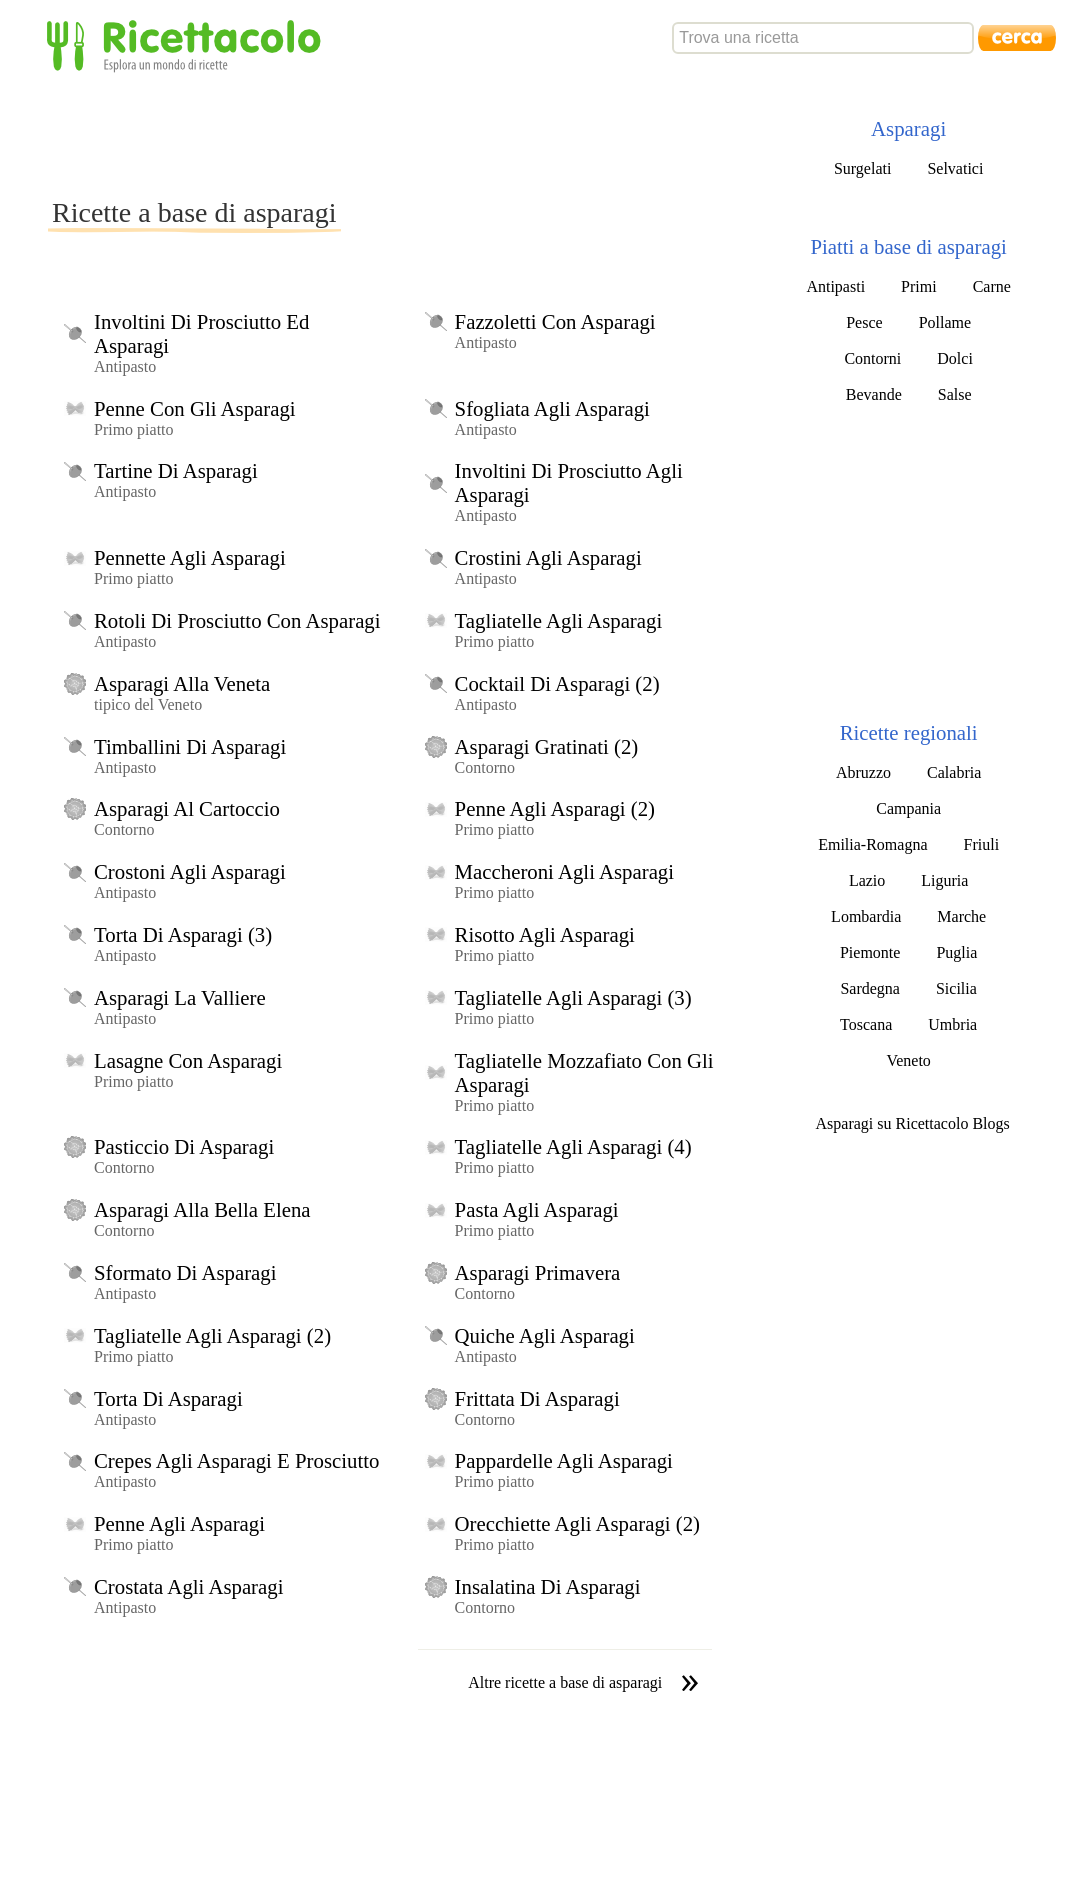 The height and width of the screenshot is (1890, 1088). I want to click on Crostini Agli Asparagi, so click(548, 557).